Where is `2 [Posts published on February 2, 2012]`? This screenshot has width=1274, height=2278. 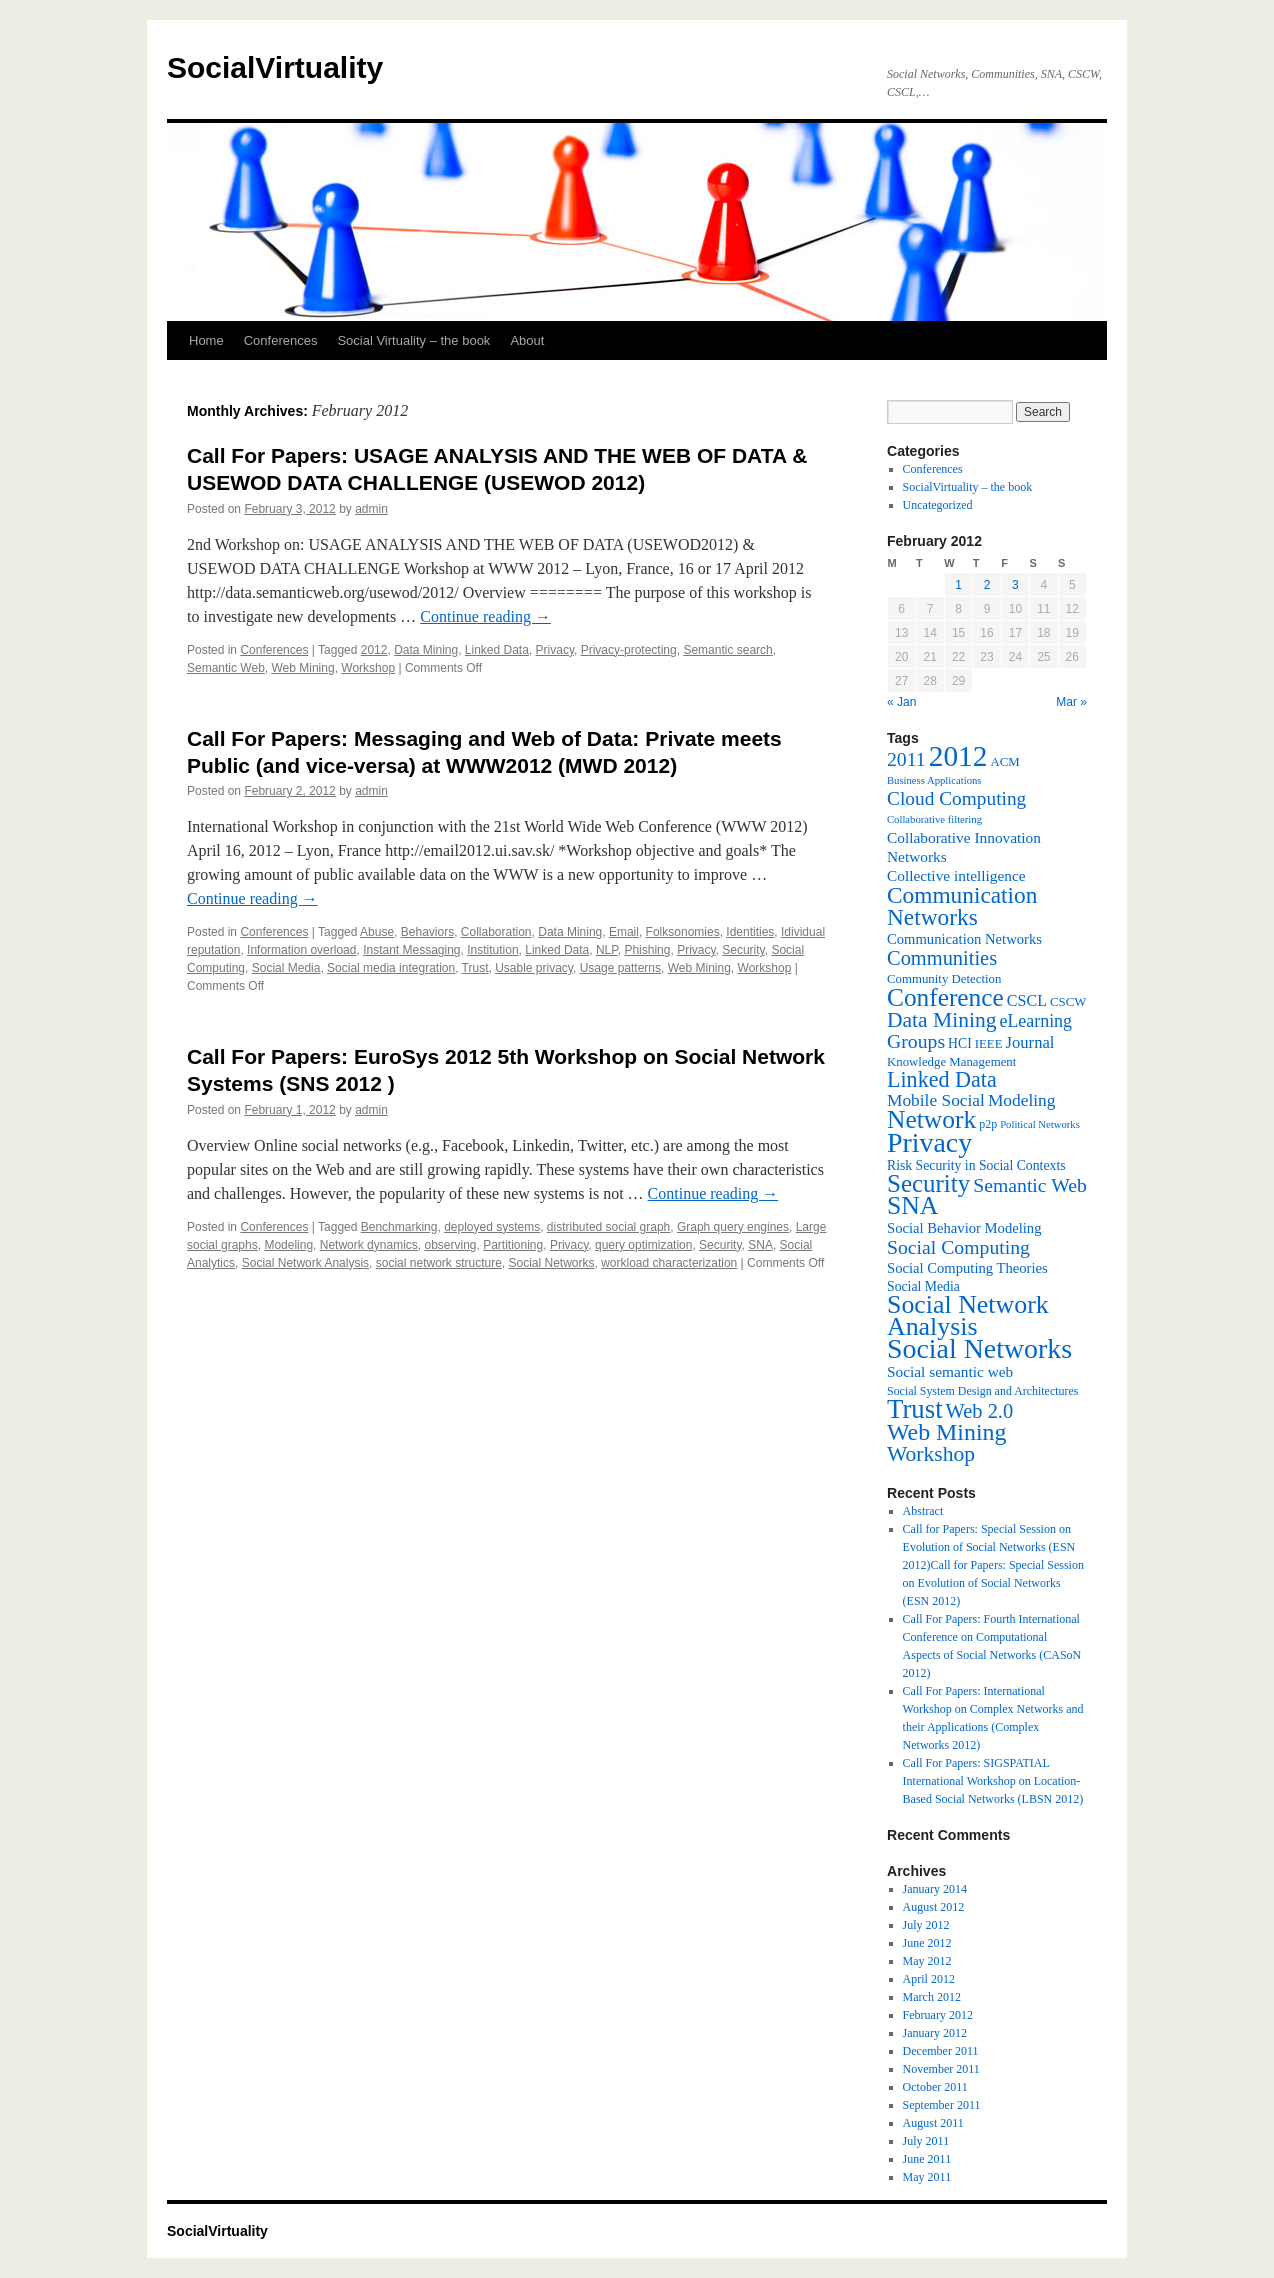 2 [Posts published on February 2, 2012] is located at coordinates (987, 585).